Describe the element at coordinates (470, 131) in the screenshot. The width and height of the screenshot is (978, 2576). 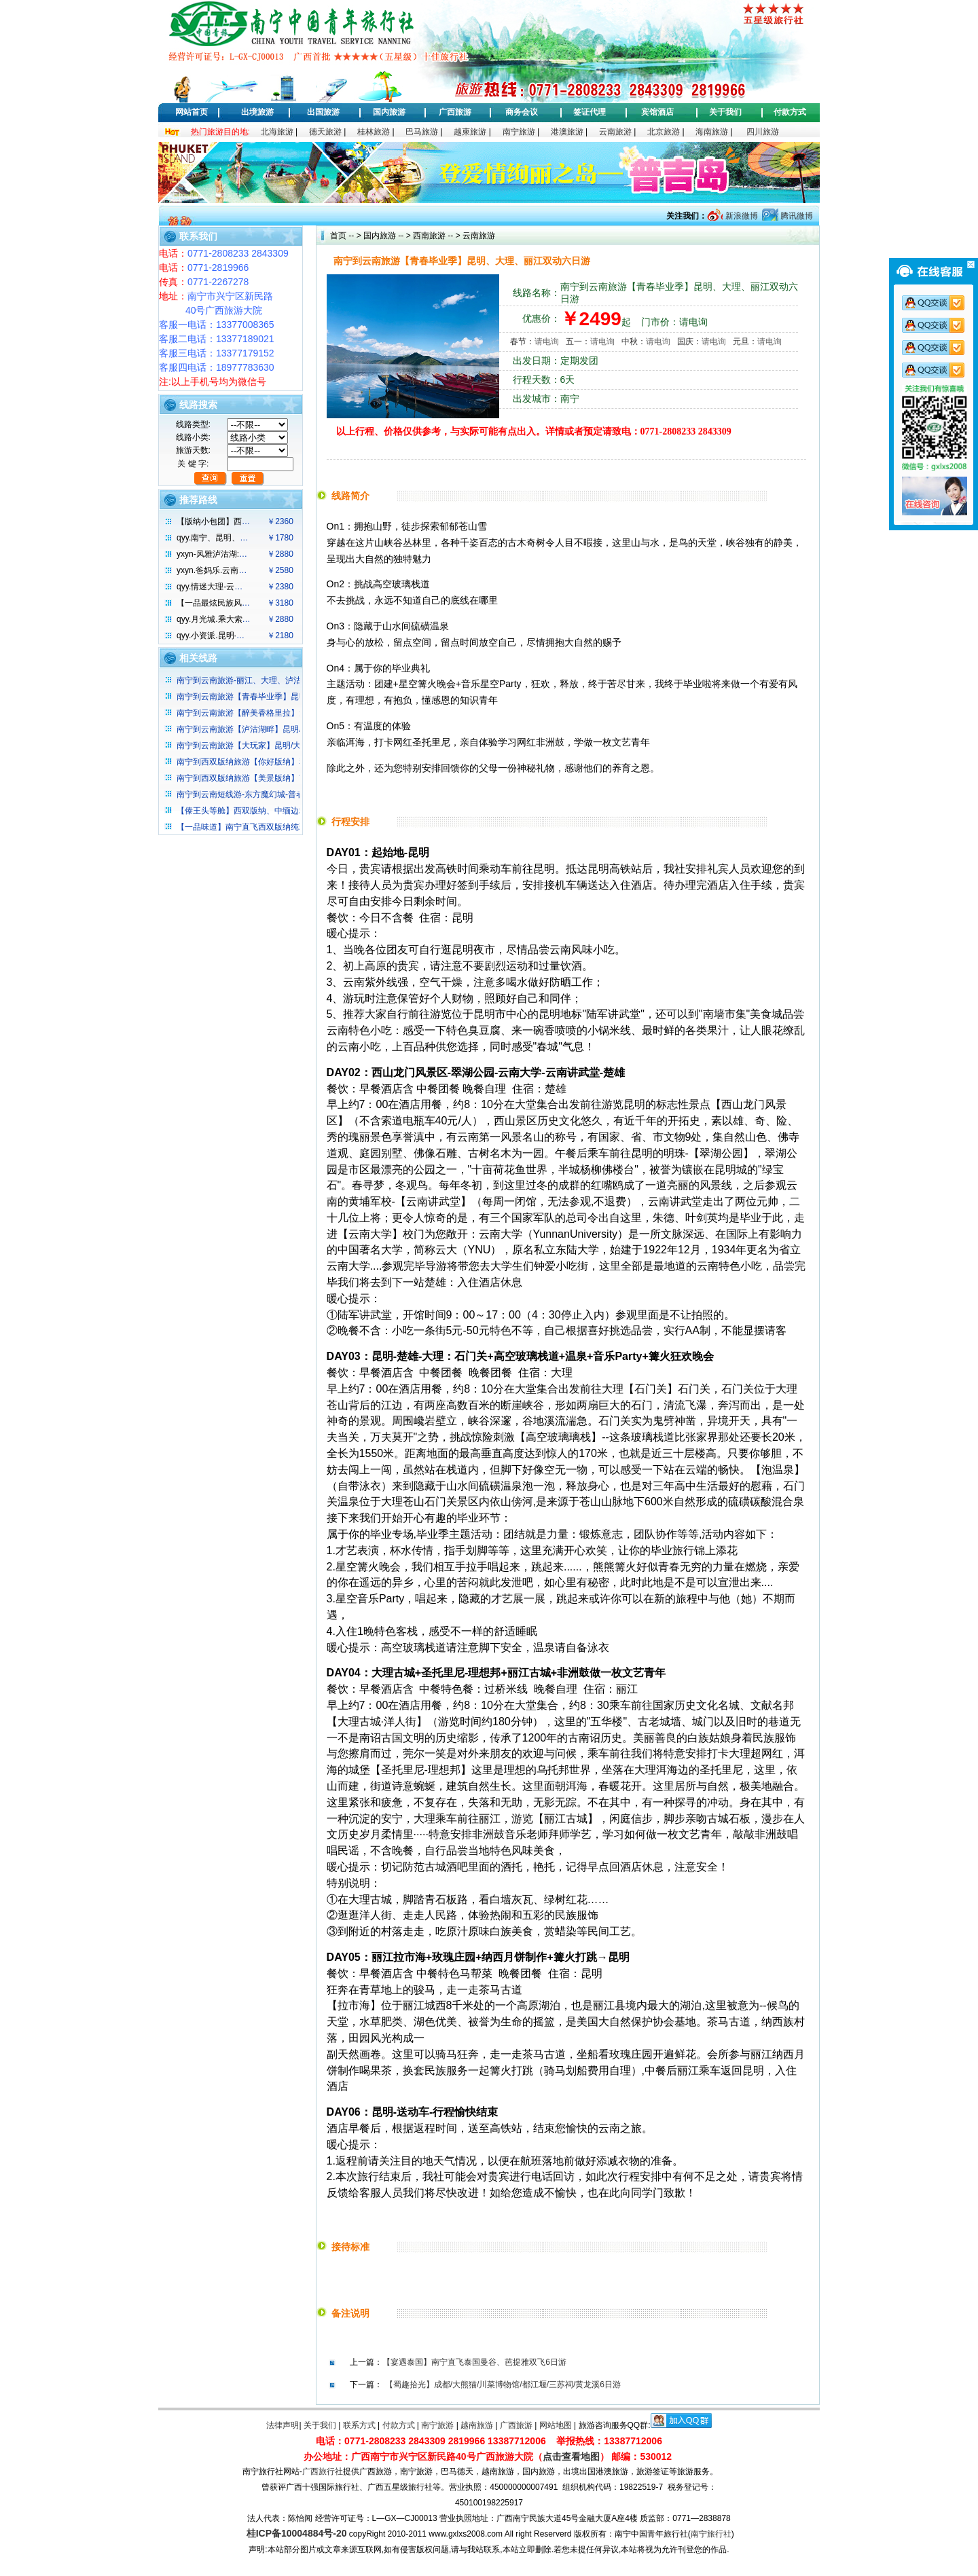
I see `越柬旅游` at that location.